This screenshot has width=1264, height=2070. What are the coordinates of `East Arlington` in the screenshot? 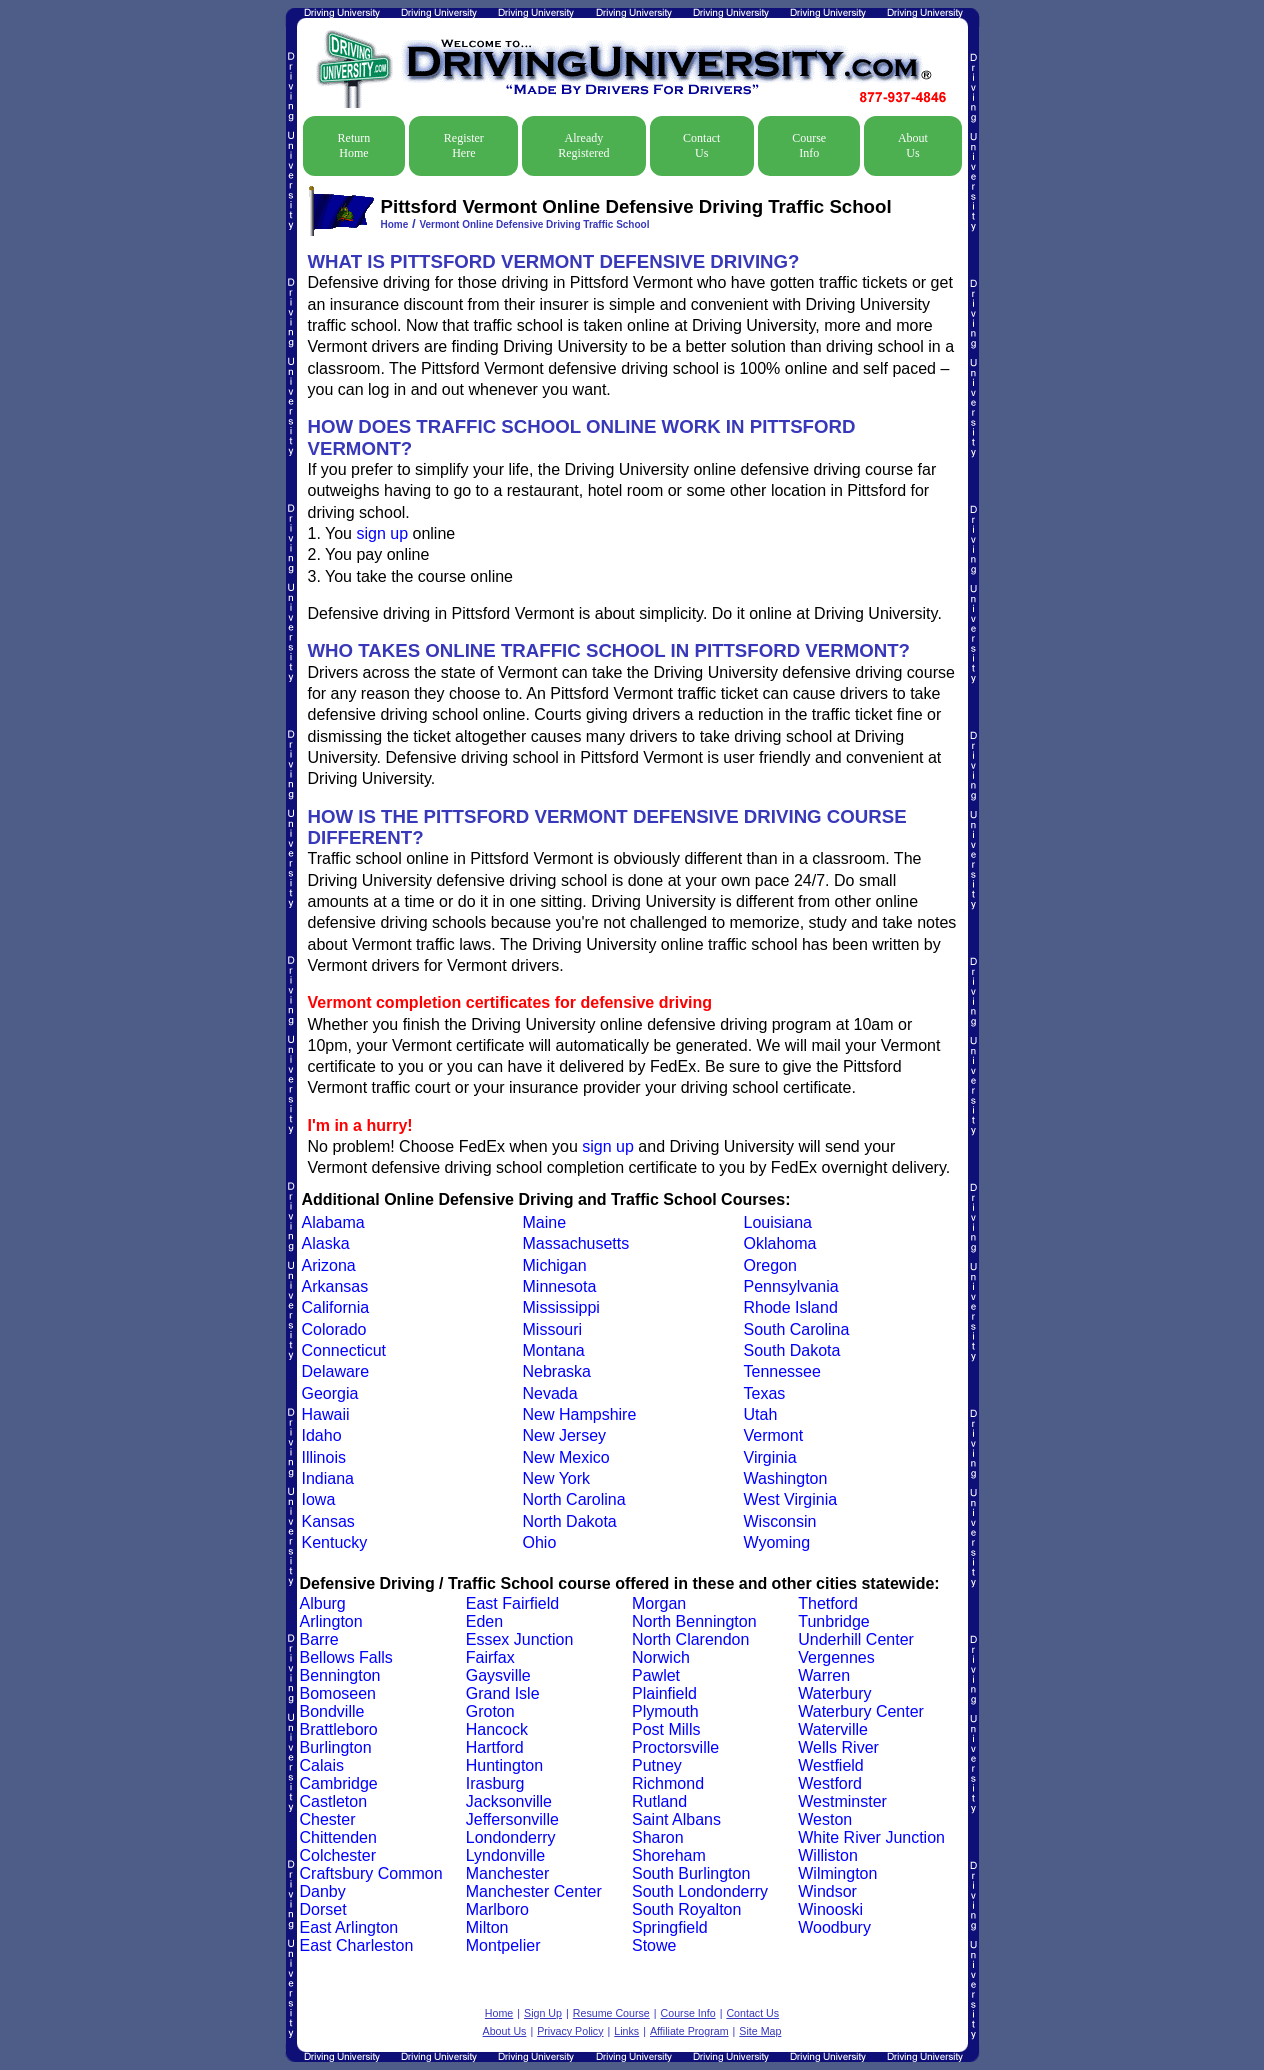 It's located at (349, 1927).